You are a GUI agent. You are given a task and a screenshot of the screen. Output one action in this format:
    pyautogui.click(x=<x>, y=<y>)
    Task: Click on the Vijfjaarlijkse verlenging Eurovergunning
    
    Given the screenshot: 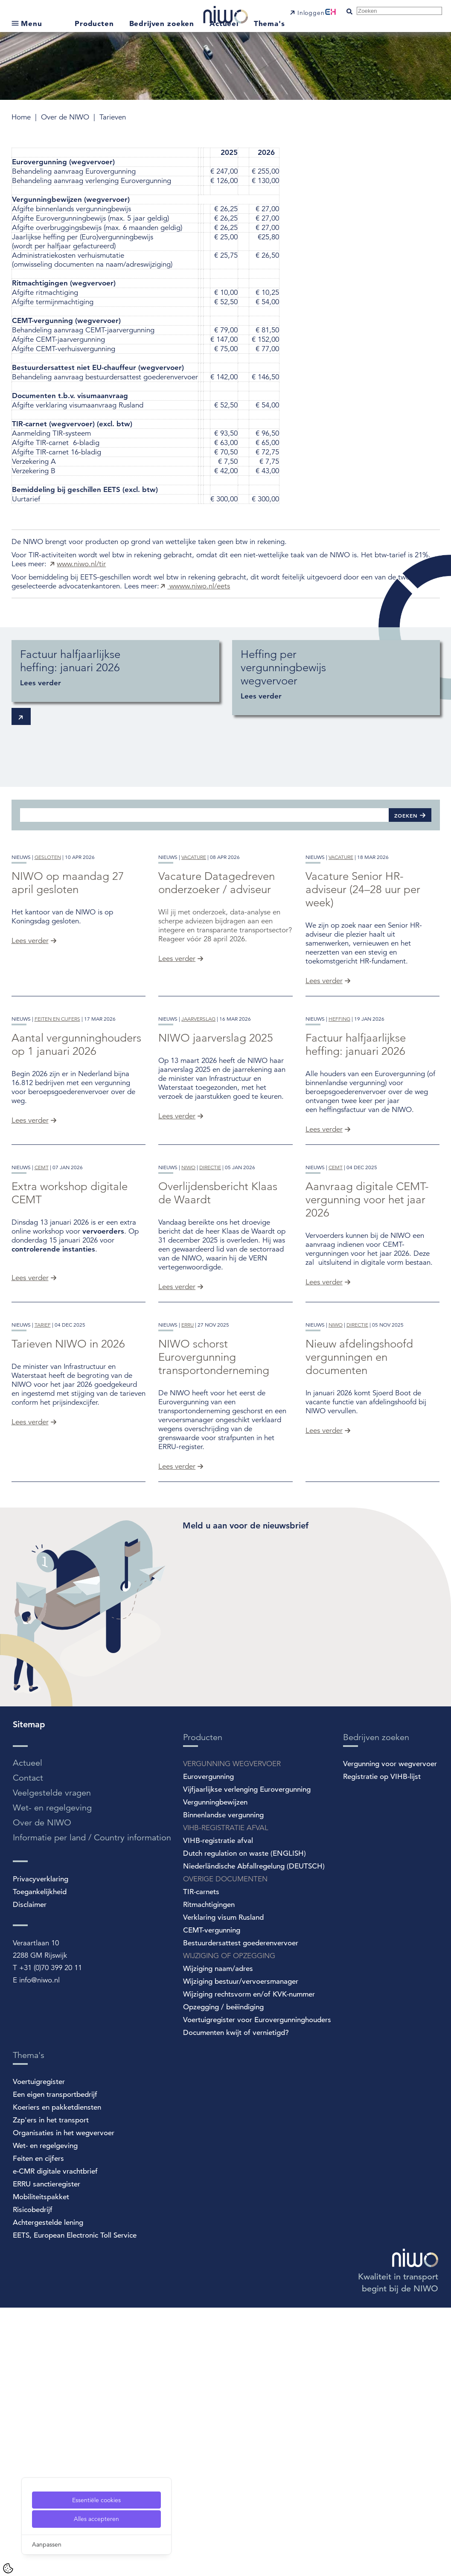 What is the action you would take?
    pyautogui.click(x=247, y=2057)
    